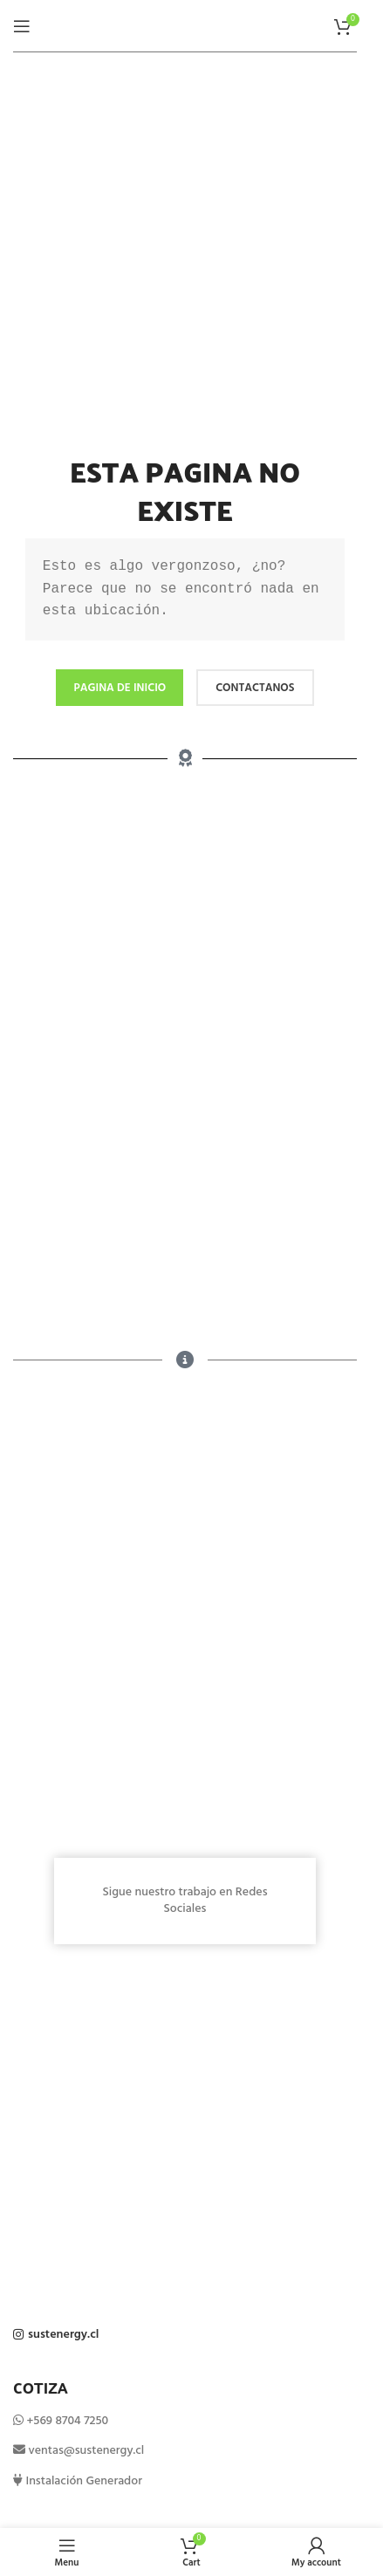 Image resolution: width=383 pixels, height=2576 pixels. I want to click on [Open mobile menu], so click(21, 26).